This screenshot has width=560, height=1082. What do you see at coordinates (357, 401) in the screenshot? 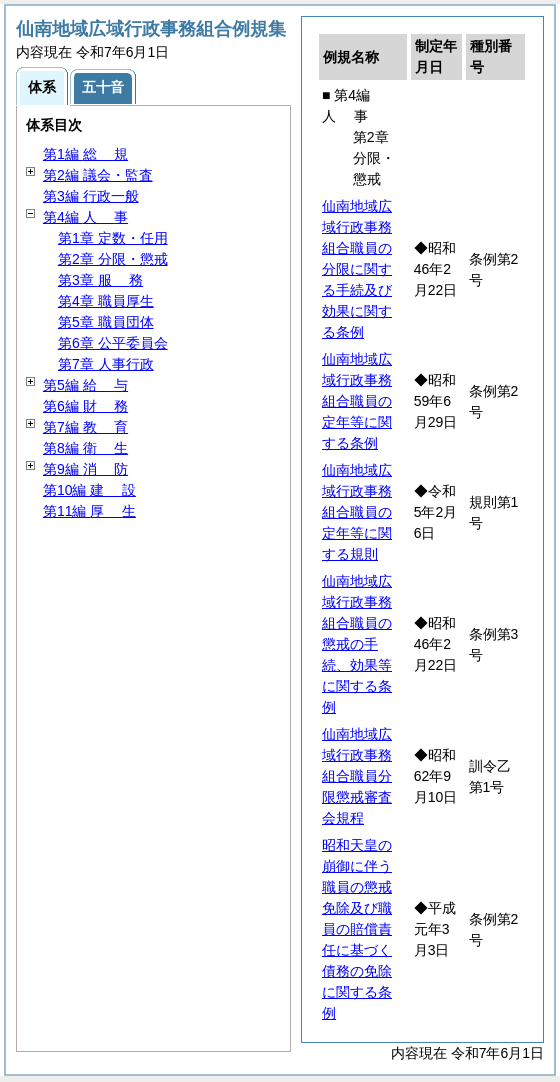
I see `仙南地域広域行政事務組合職員の定年等に関する条例` at bounding box center [357, 401].